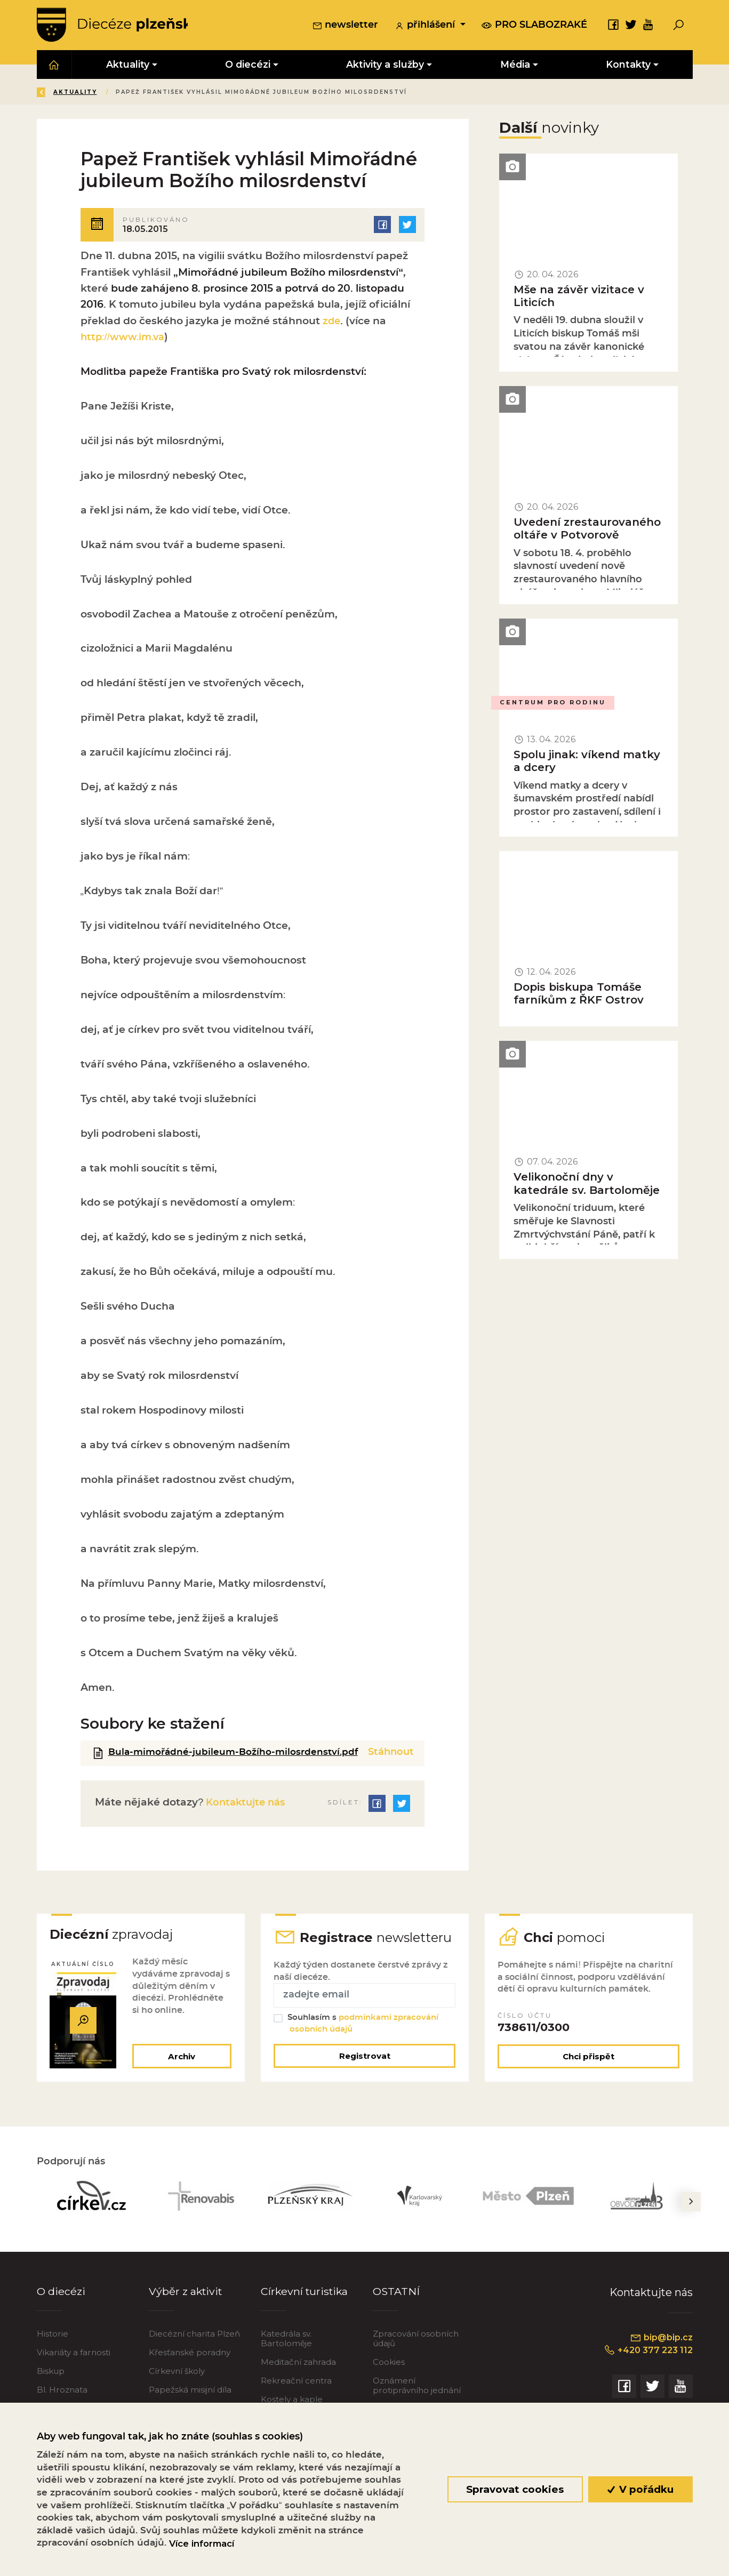 This screenshot has width=729, height=2576. Describe the element at coordinates (588, 2070) in the screenshot. I see `Chci přispět` at that location.